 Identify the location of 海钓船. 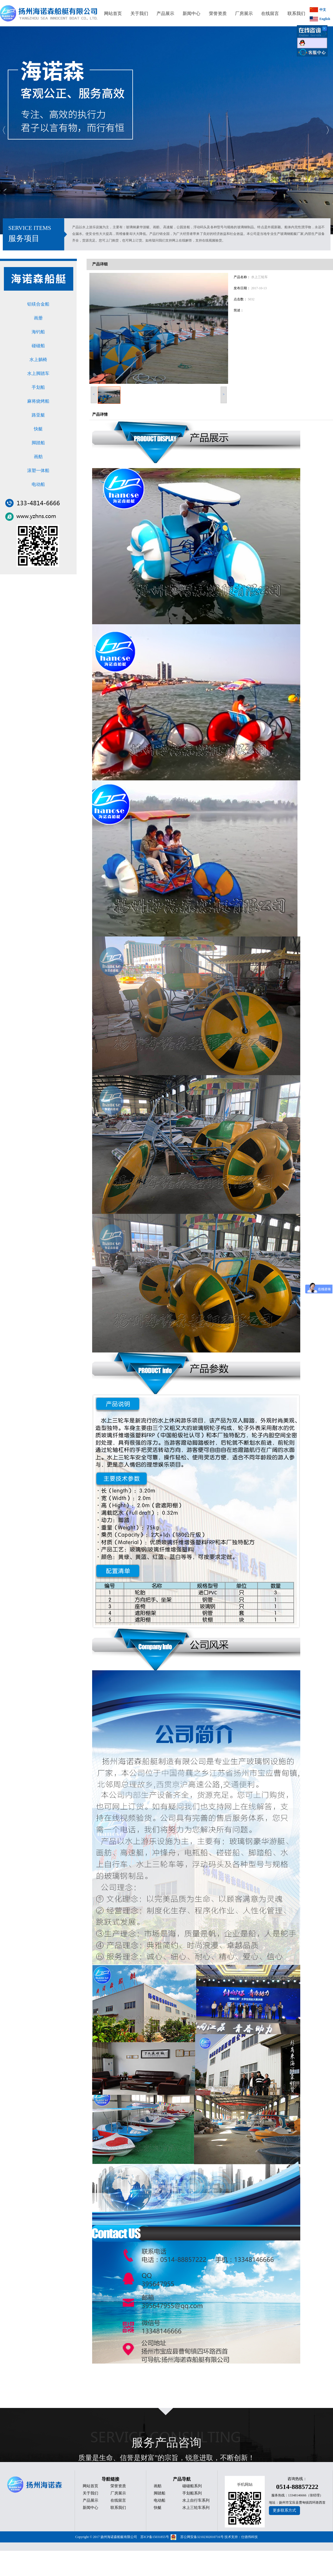
(38, 331).